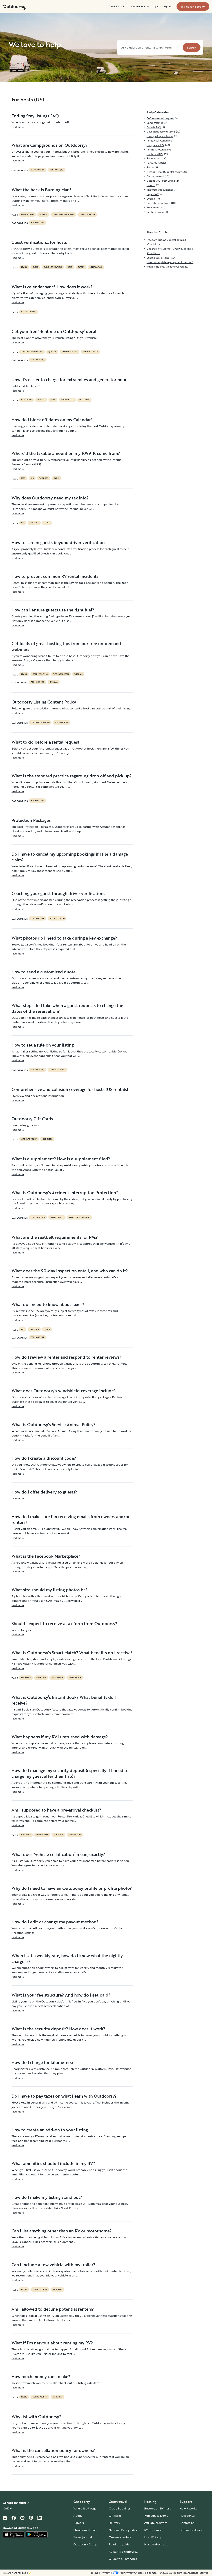 Image resolution: width=212 pixels, height=2576 pixels. What do you see at coordinates (53, 2163) in the screenshot?
I see `What amenities should I include in my RV?` at bounding box center [53, 2163].